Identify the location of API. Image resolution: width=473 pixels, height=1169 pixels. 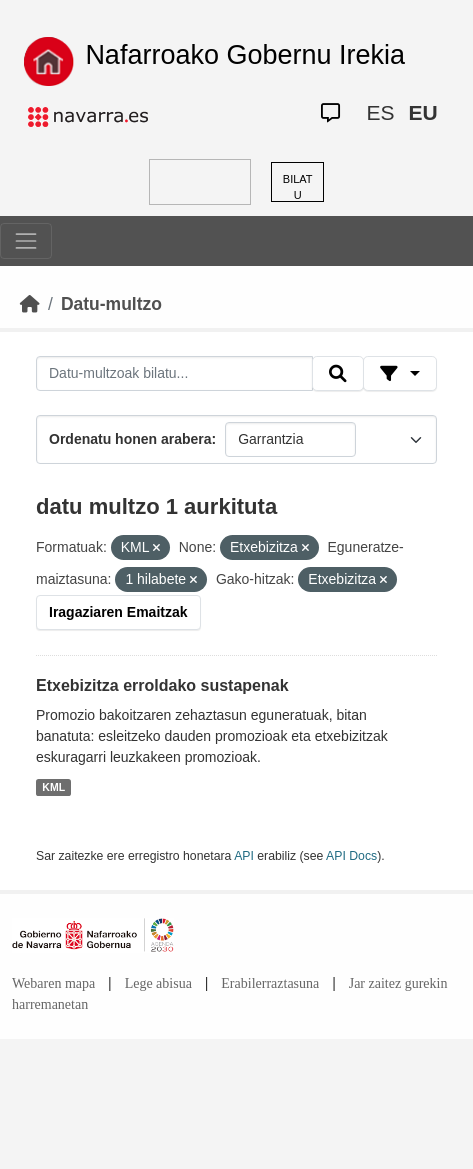
(244, 856).